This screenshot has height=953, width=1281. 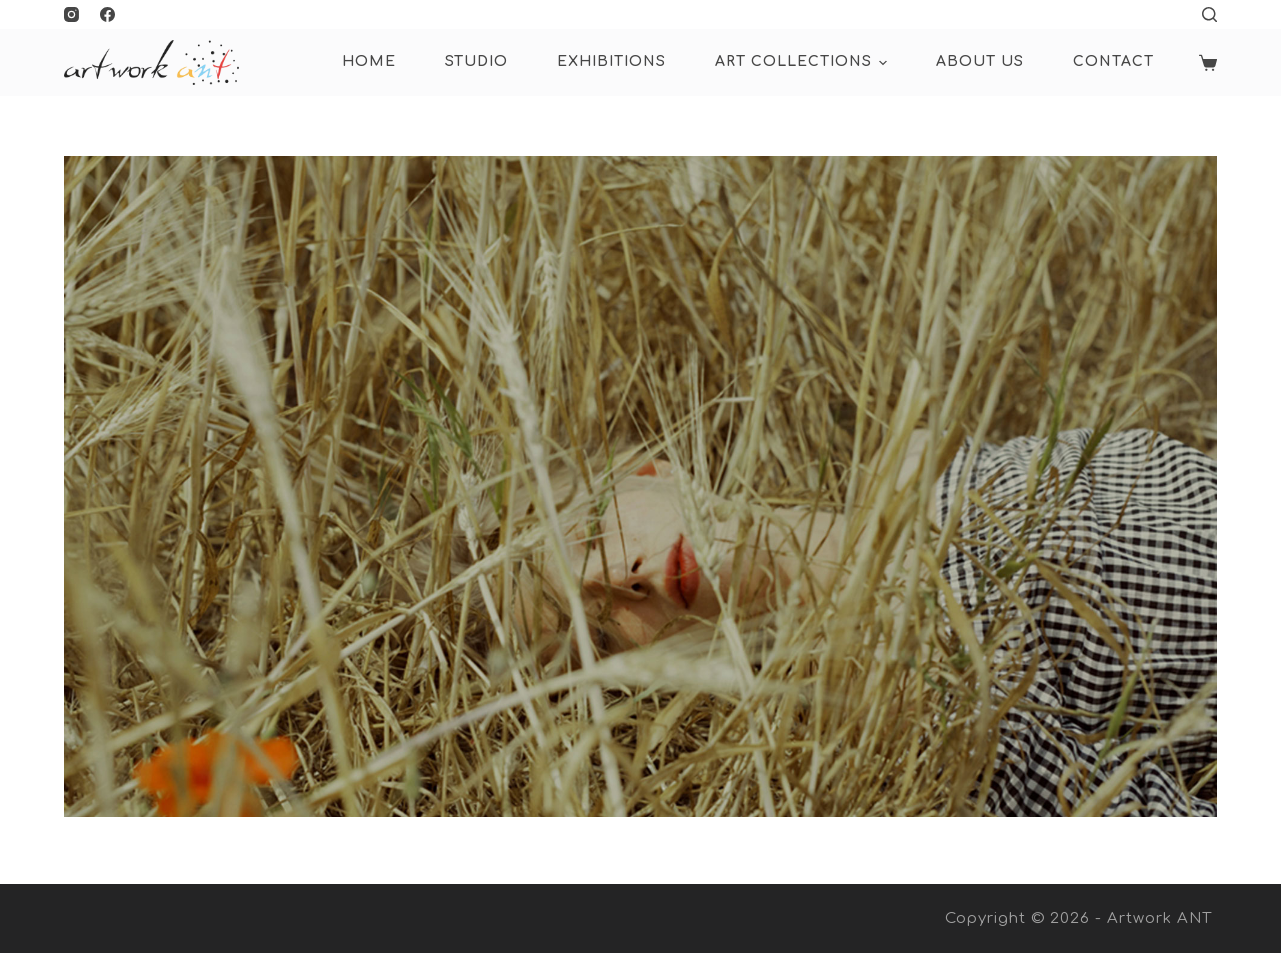 What do you see at coordinates (980, 61) in the screenshot?
I see `About Us [menuitem]` at bounding box center [980, 61].